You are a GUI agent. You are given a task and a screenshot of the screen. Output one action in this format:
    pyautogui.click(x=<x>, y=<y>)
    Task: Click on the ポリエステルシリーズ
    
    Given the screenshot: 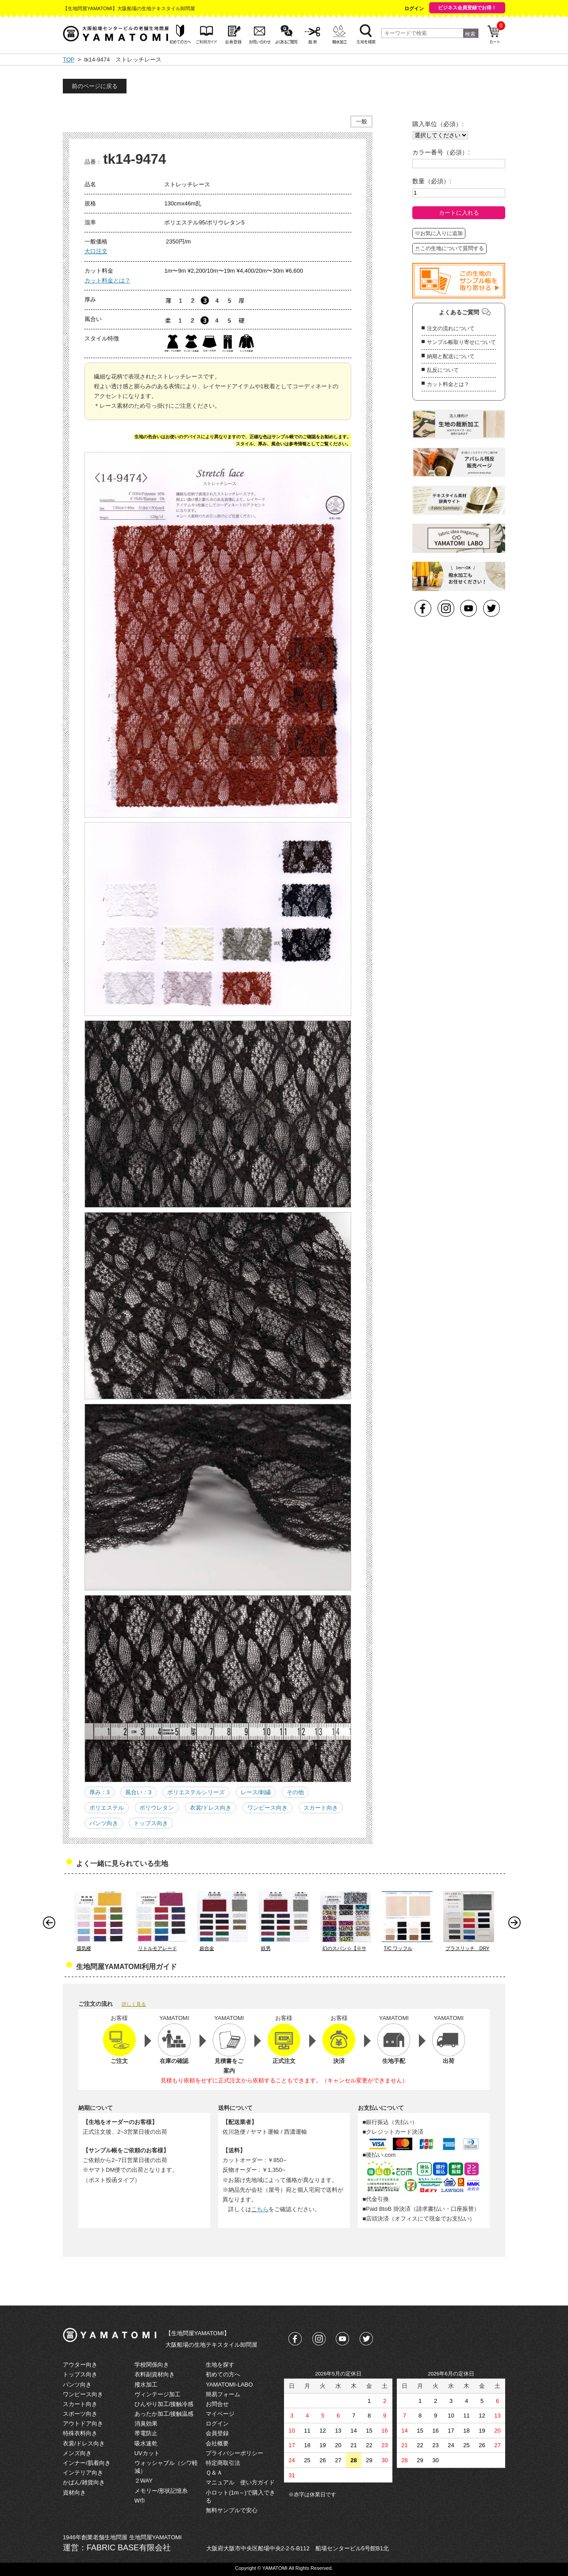 What is the action you would take?
    pyautogui.click(x=196, y=1792)
    